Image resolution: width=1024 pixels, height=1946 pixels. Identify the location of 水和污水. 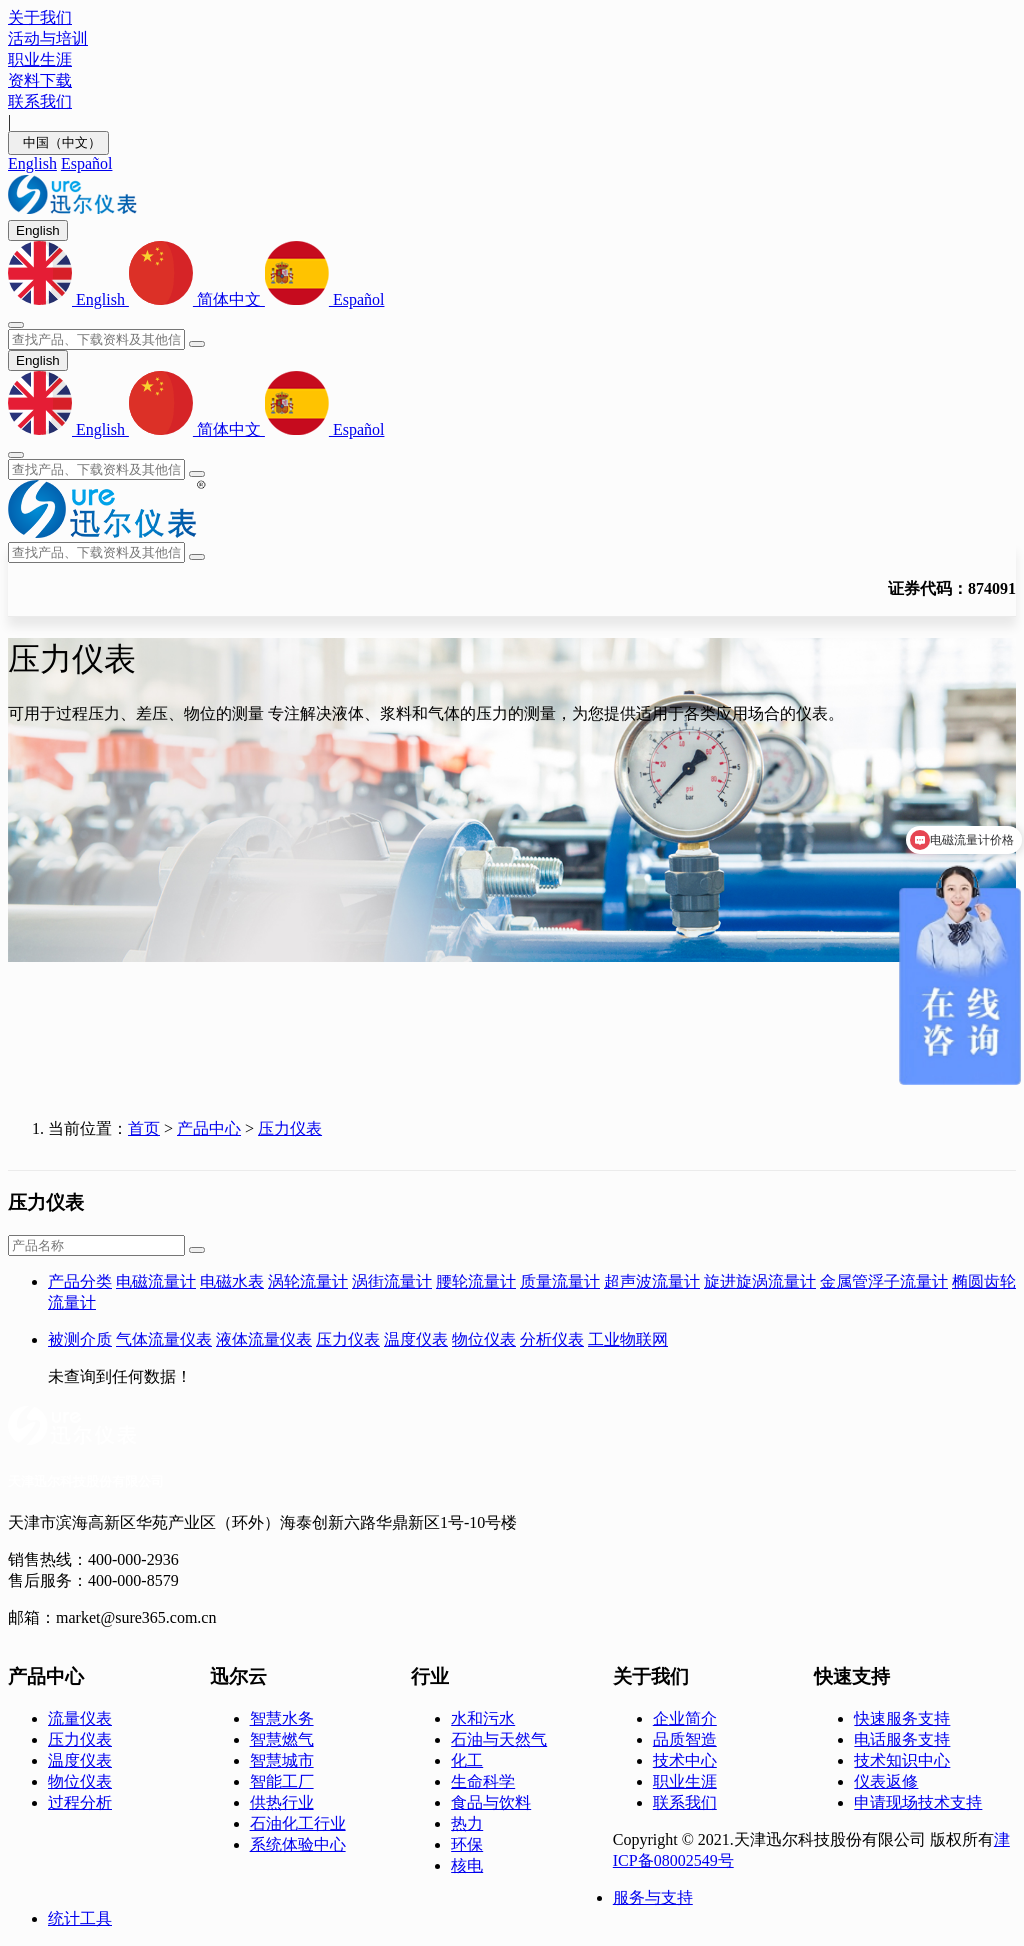
(483, 1718).